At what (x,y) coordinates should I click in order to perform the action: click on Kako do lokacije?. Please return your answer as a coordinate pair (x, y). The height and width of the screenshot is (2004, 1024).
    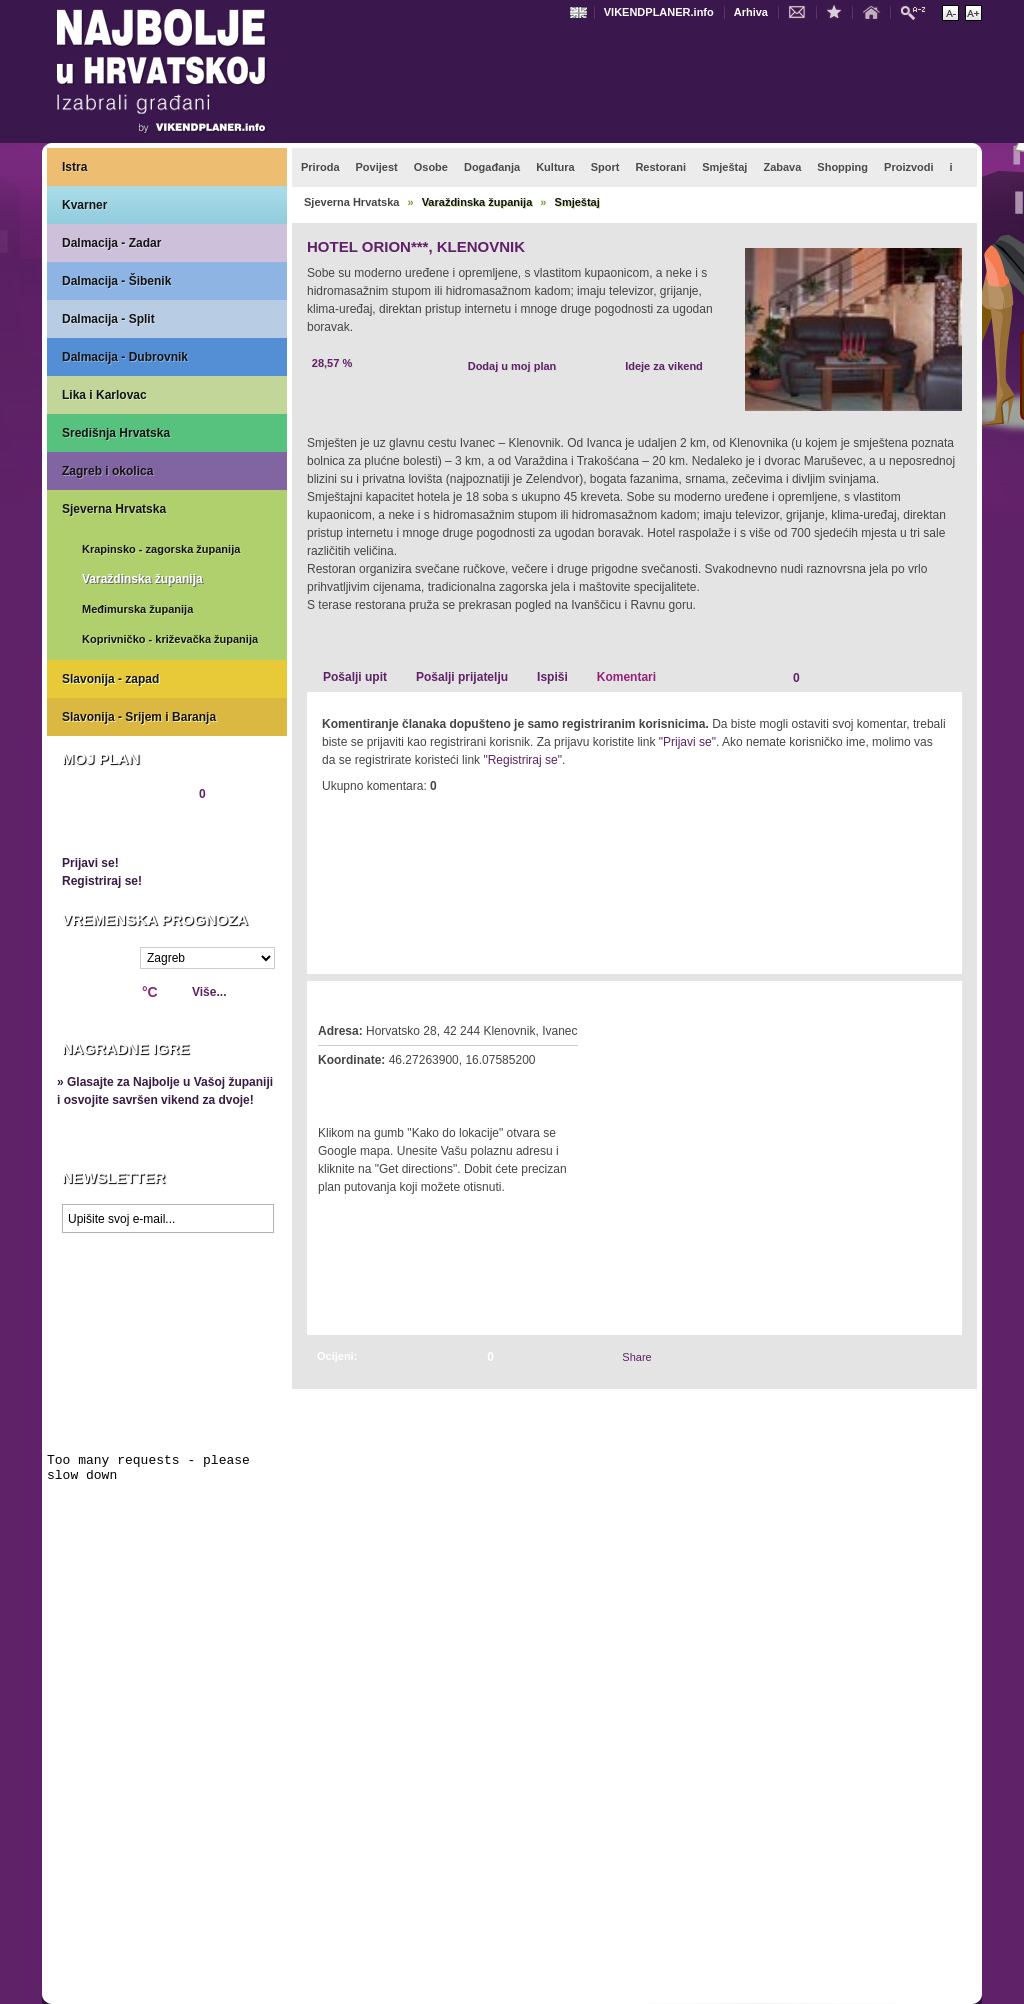
    Looking at the image, I should click on (379, 1088).